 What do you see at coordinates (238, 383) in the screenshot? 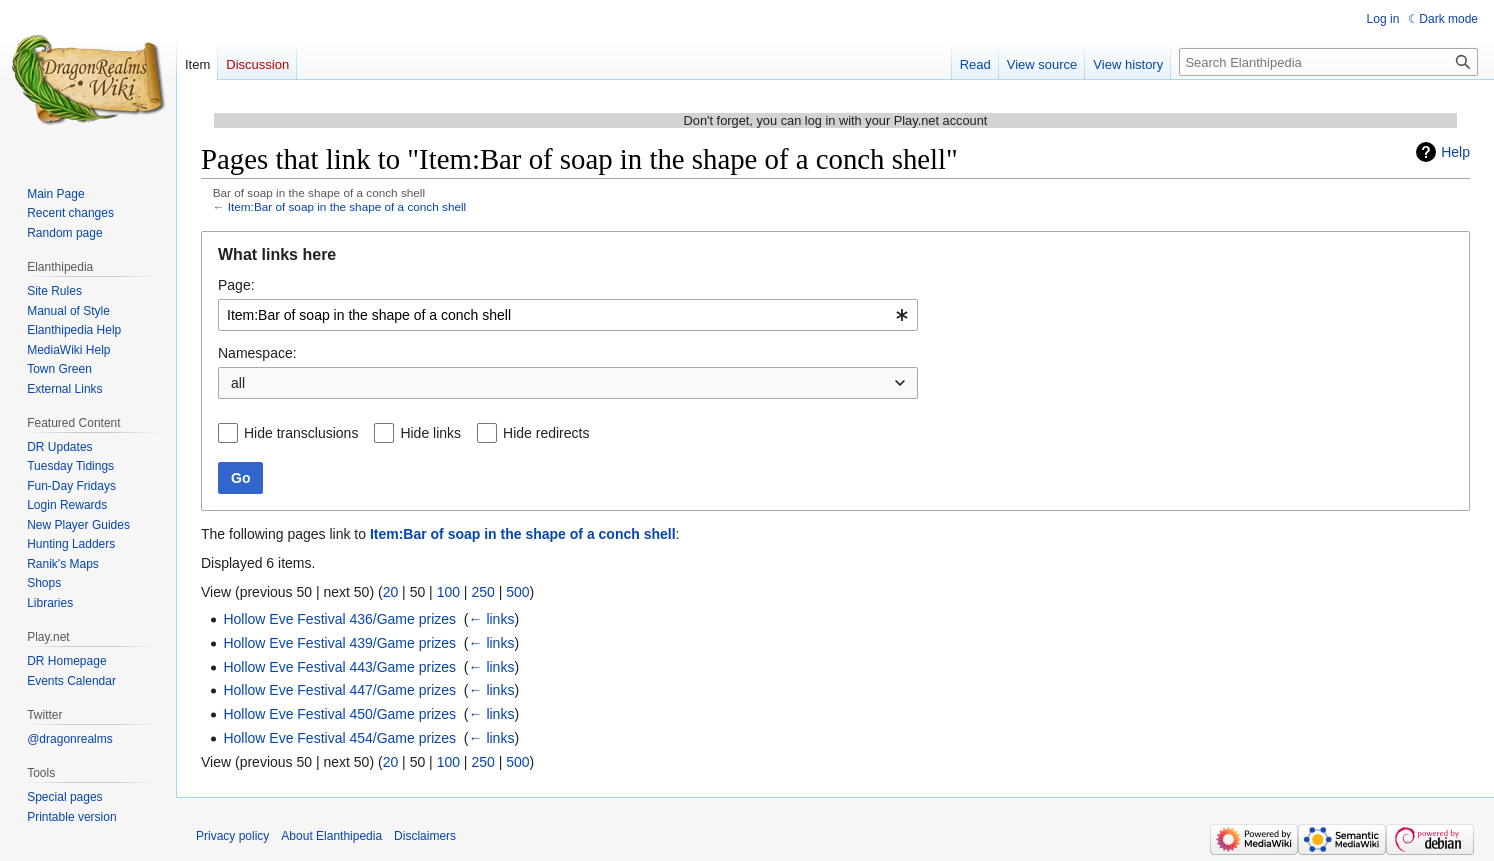
I see `all [textbox]` at bounding box center [238, 383].